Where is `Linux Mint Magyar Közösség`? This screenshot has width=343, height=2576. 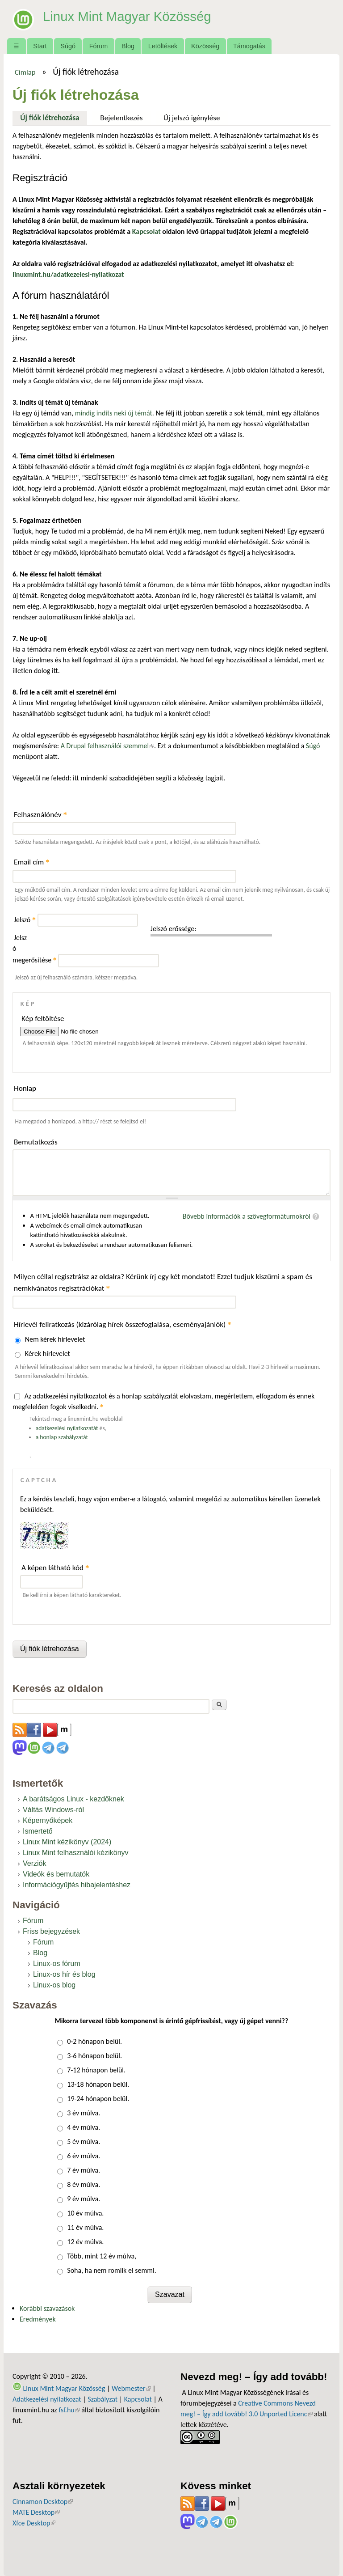 Linux Mint Magyar Közösség is located at coordinates (134, 16).